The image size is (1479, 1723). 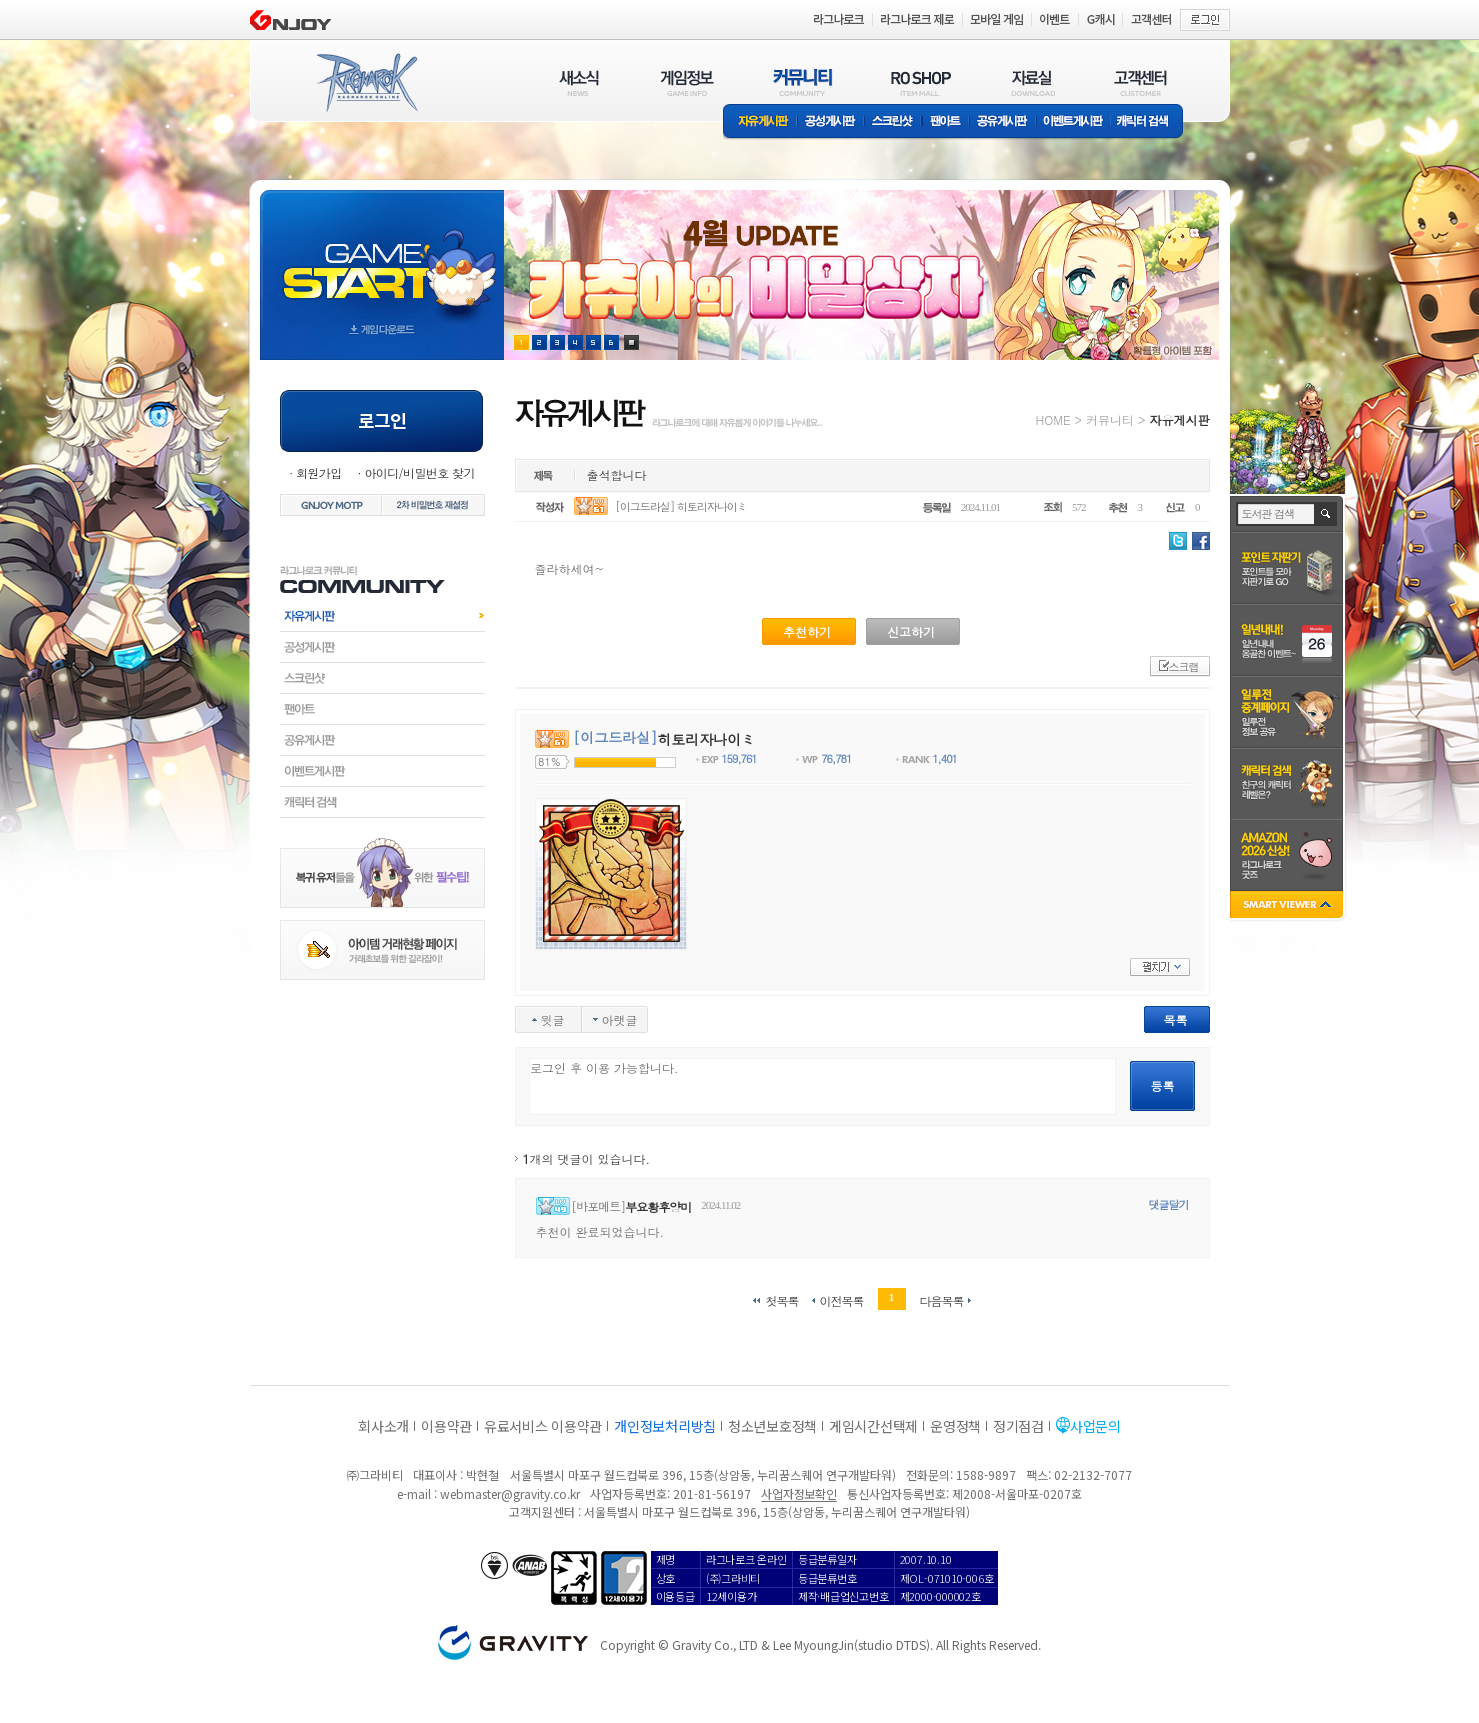 I want to click on HOME, so click(x=1053, y=419).